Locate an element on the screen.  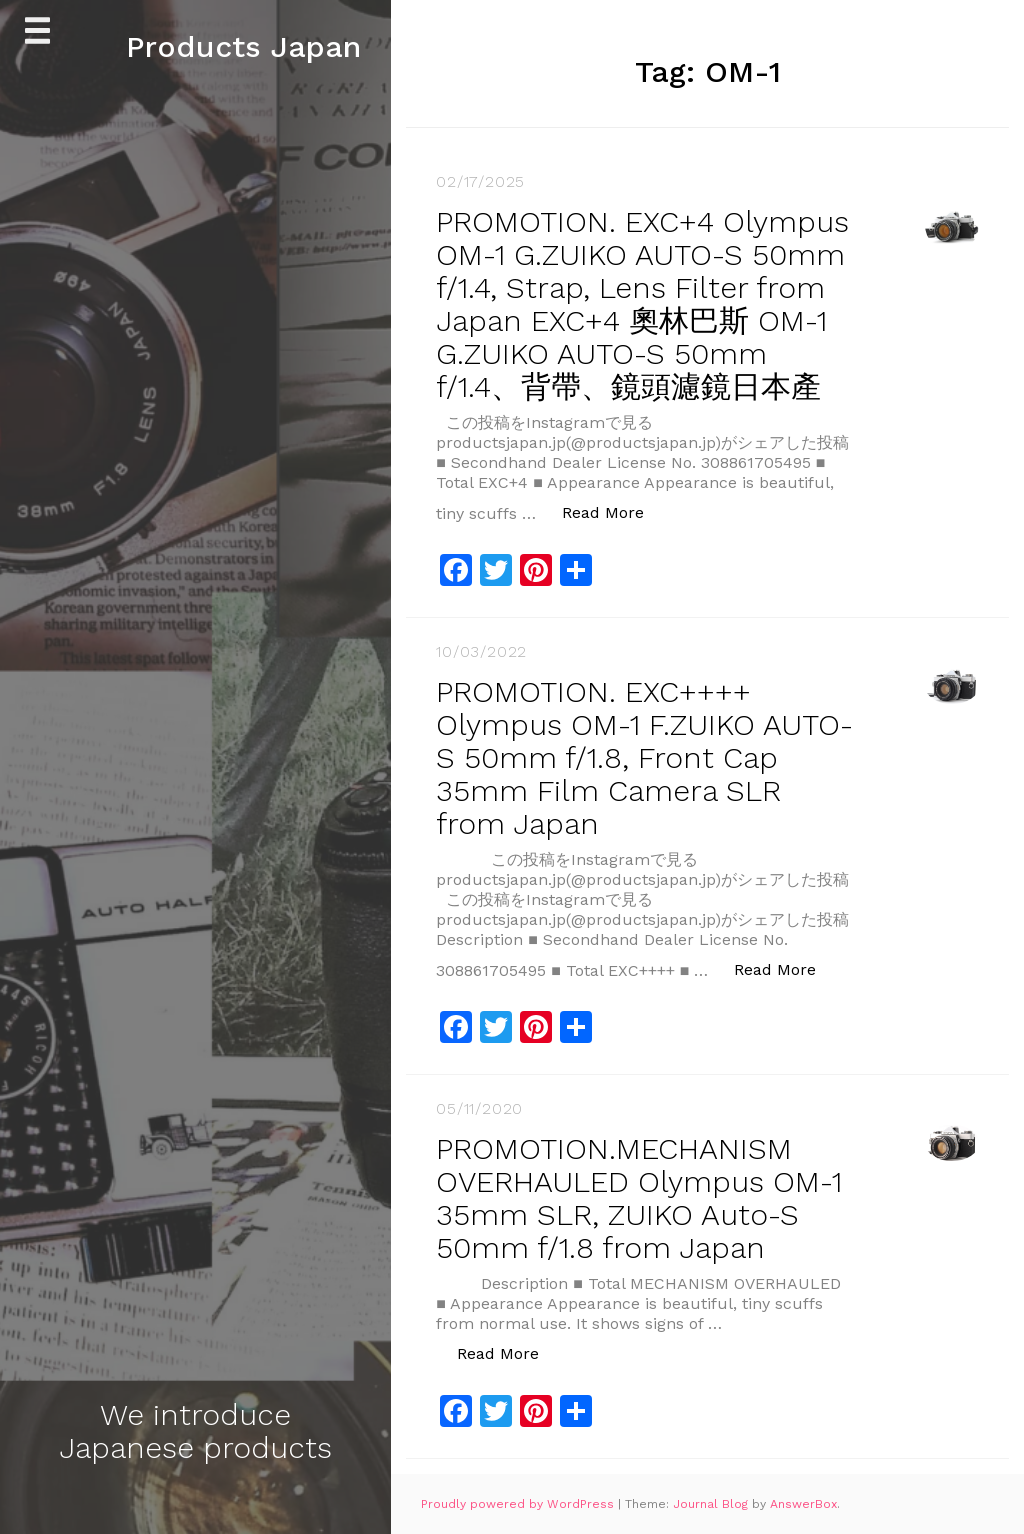
Read More is located at coordinates (613, 511).